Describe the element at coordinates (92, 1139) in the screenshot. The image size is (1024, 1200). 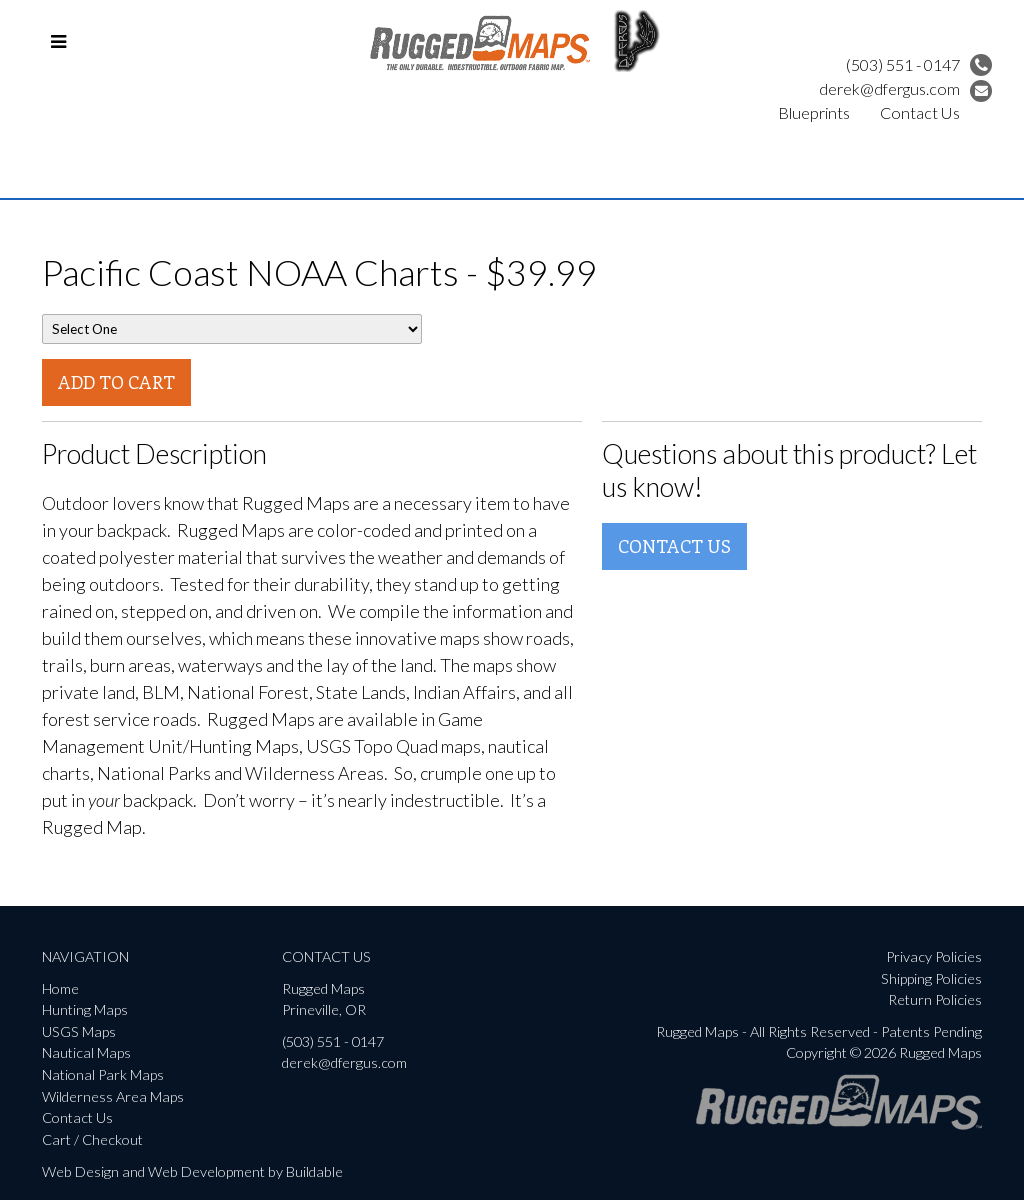
I see `Cart / Checkout` at that location.